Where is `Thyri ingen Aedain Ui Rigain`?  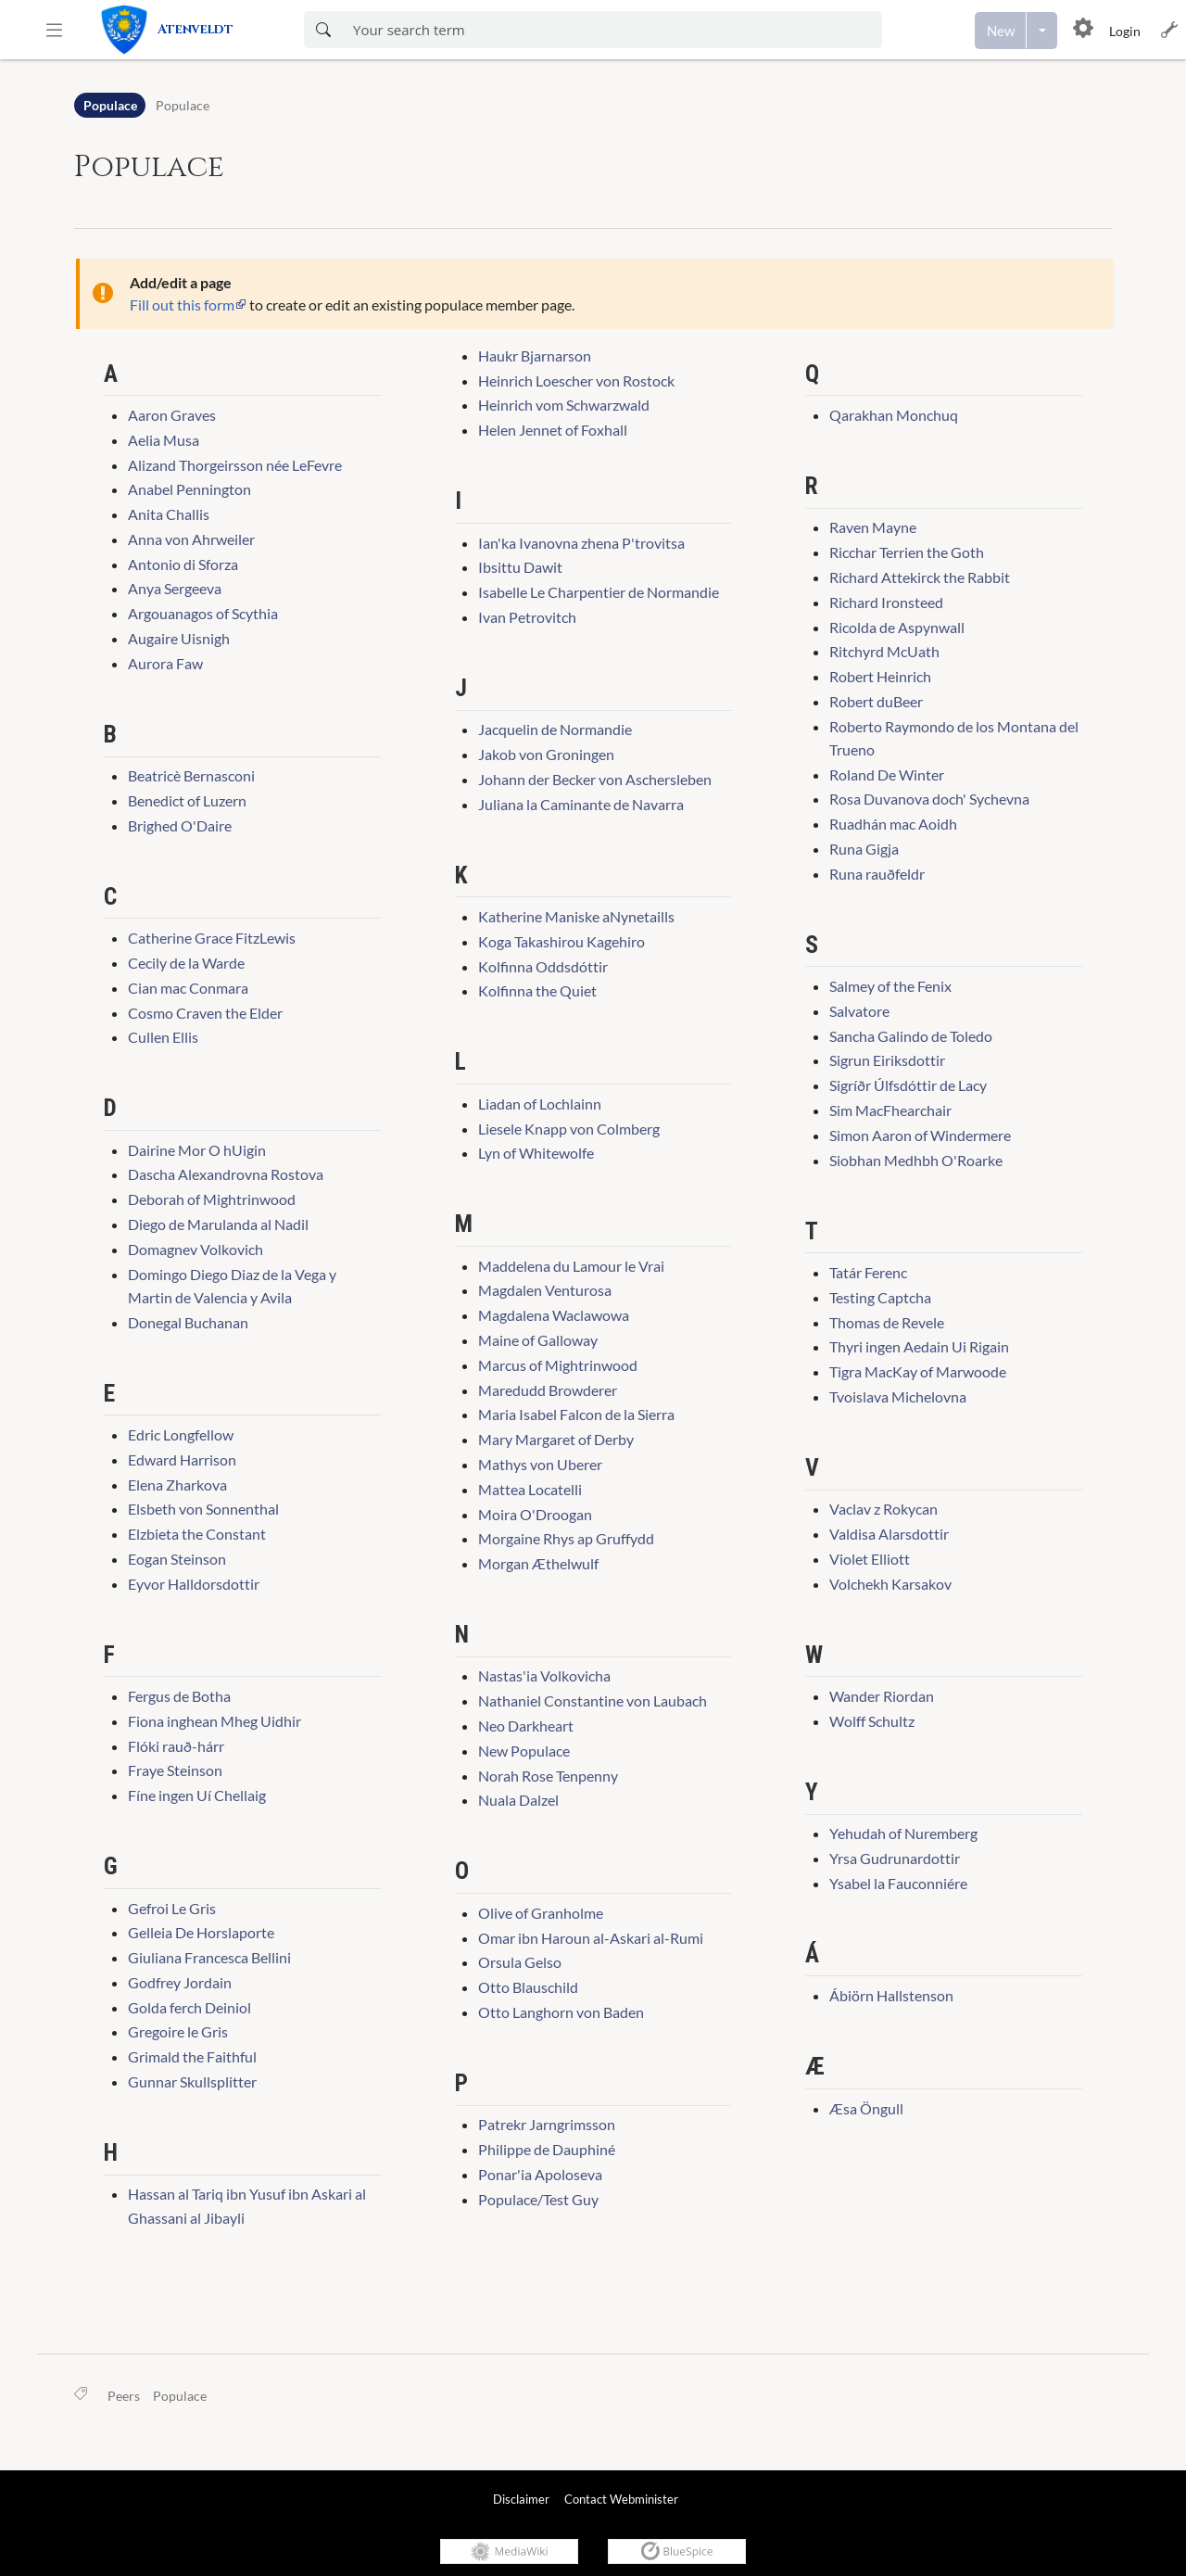 Thyri ingen Aedain Ui Rigain is located at coordinates (919, 1346).